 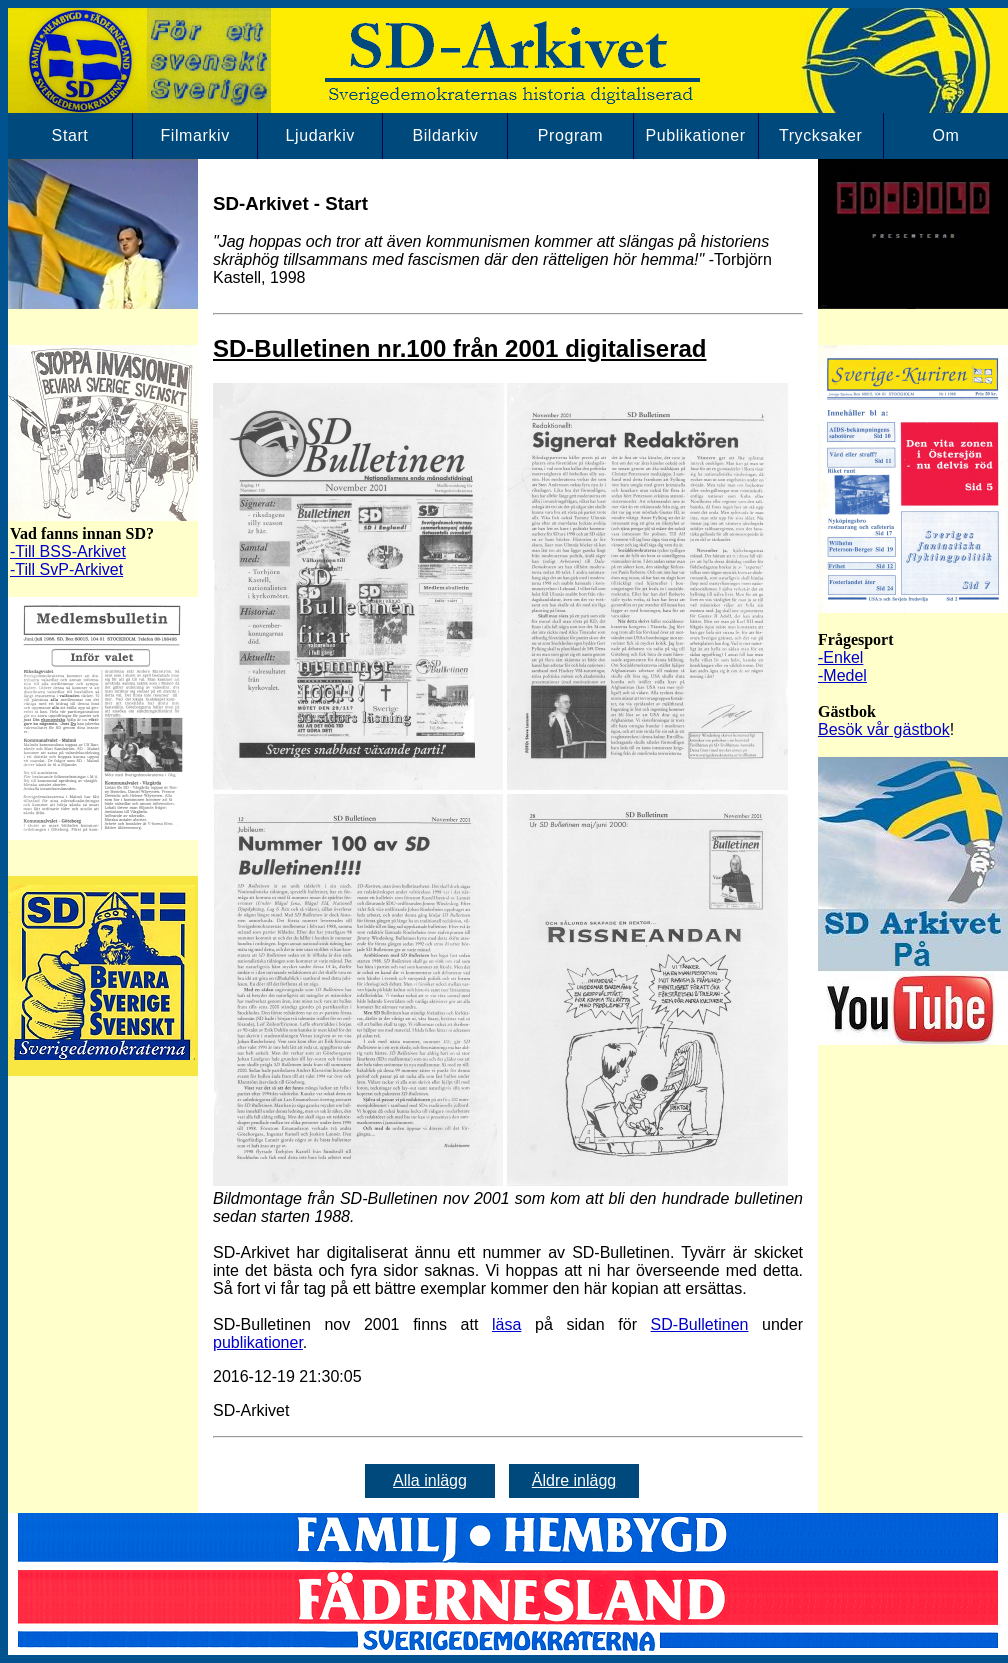 I want to click on Filmarkiv, so click(x=194, y=135).